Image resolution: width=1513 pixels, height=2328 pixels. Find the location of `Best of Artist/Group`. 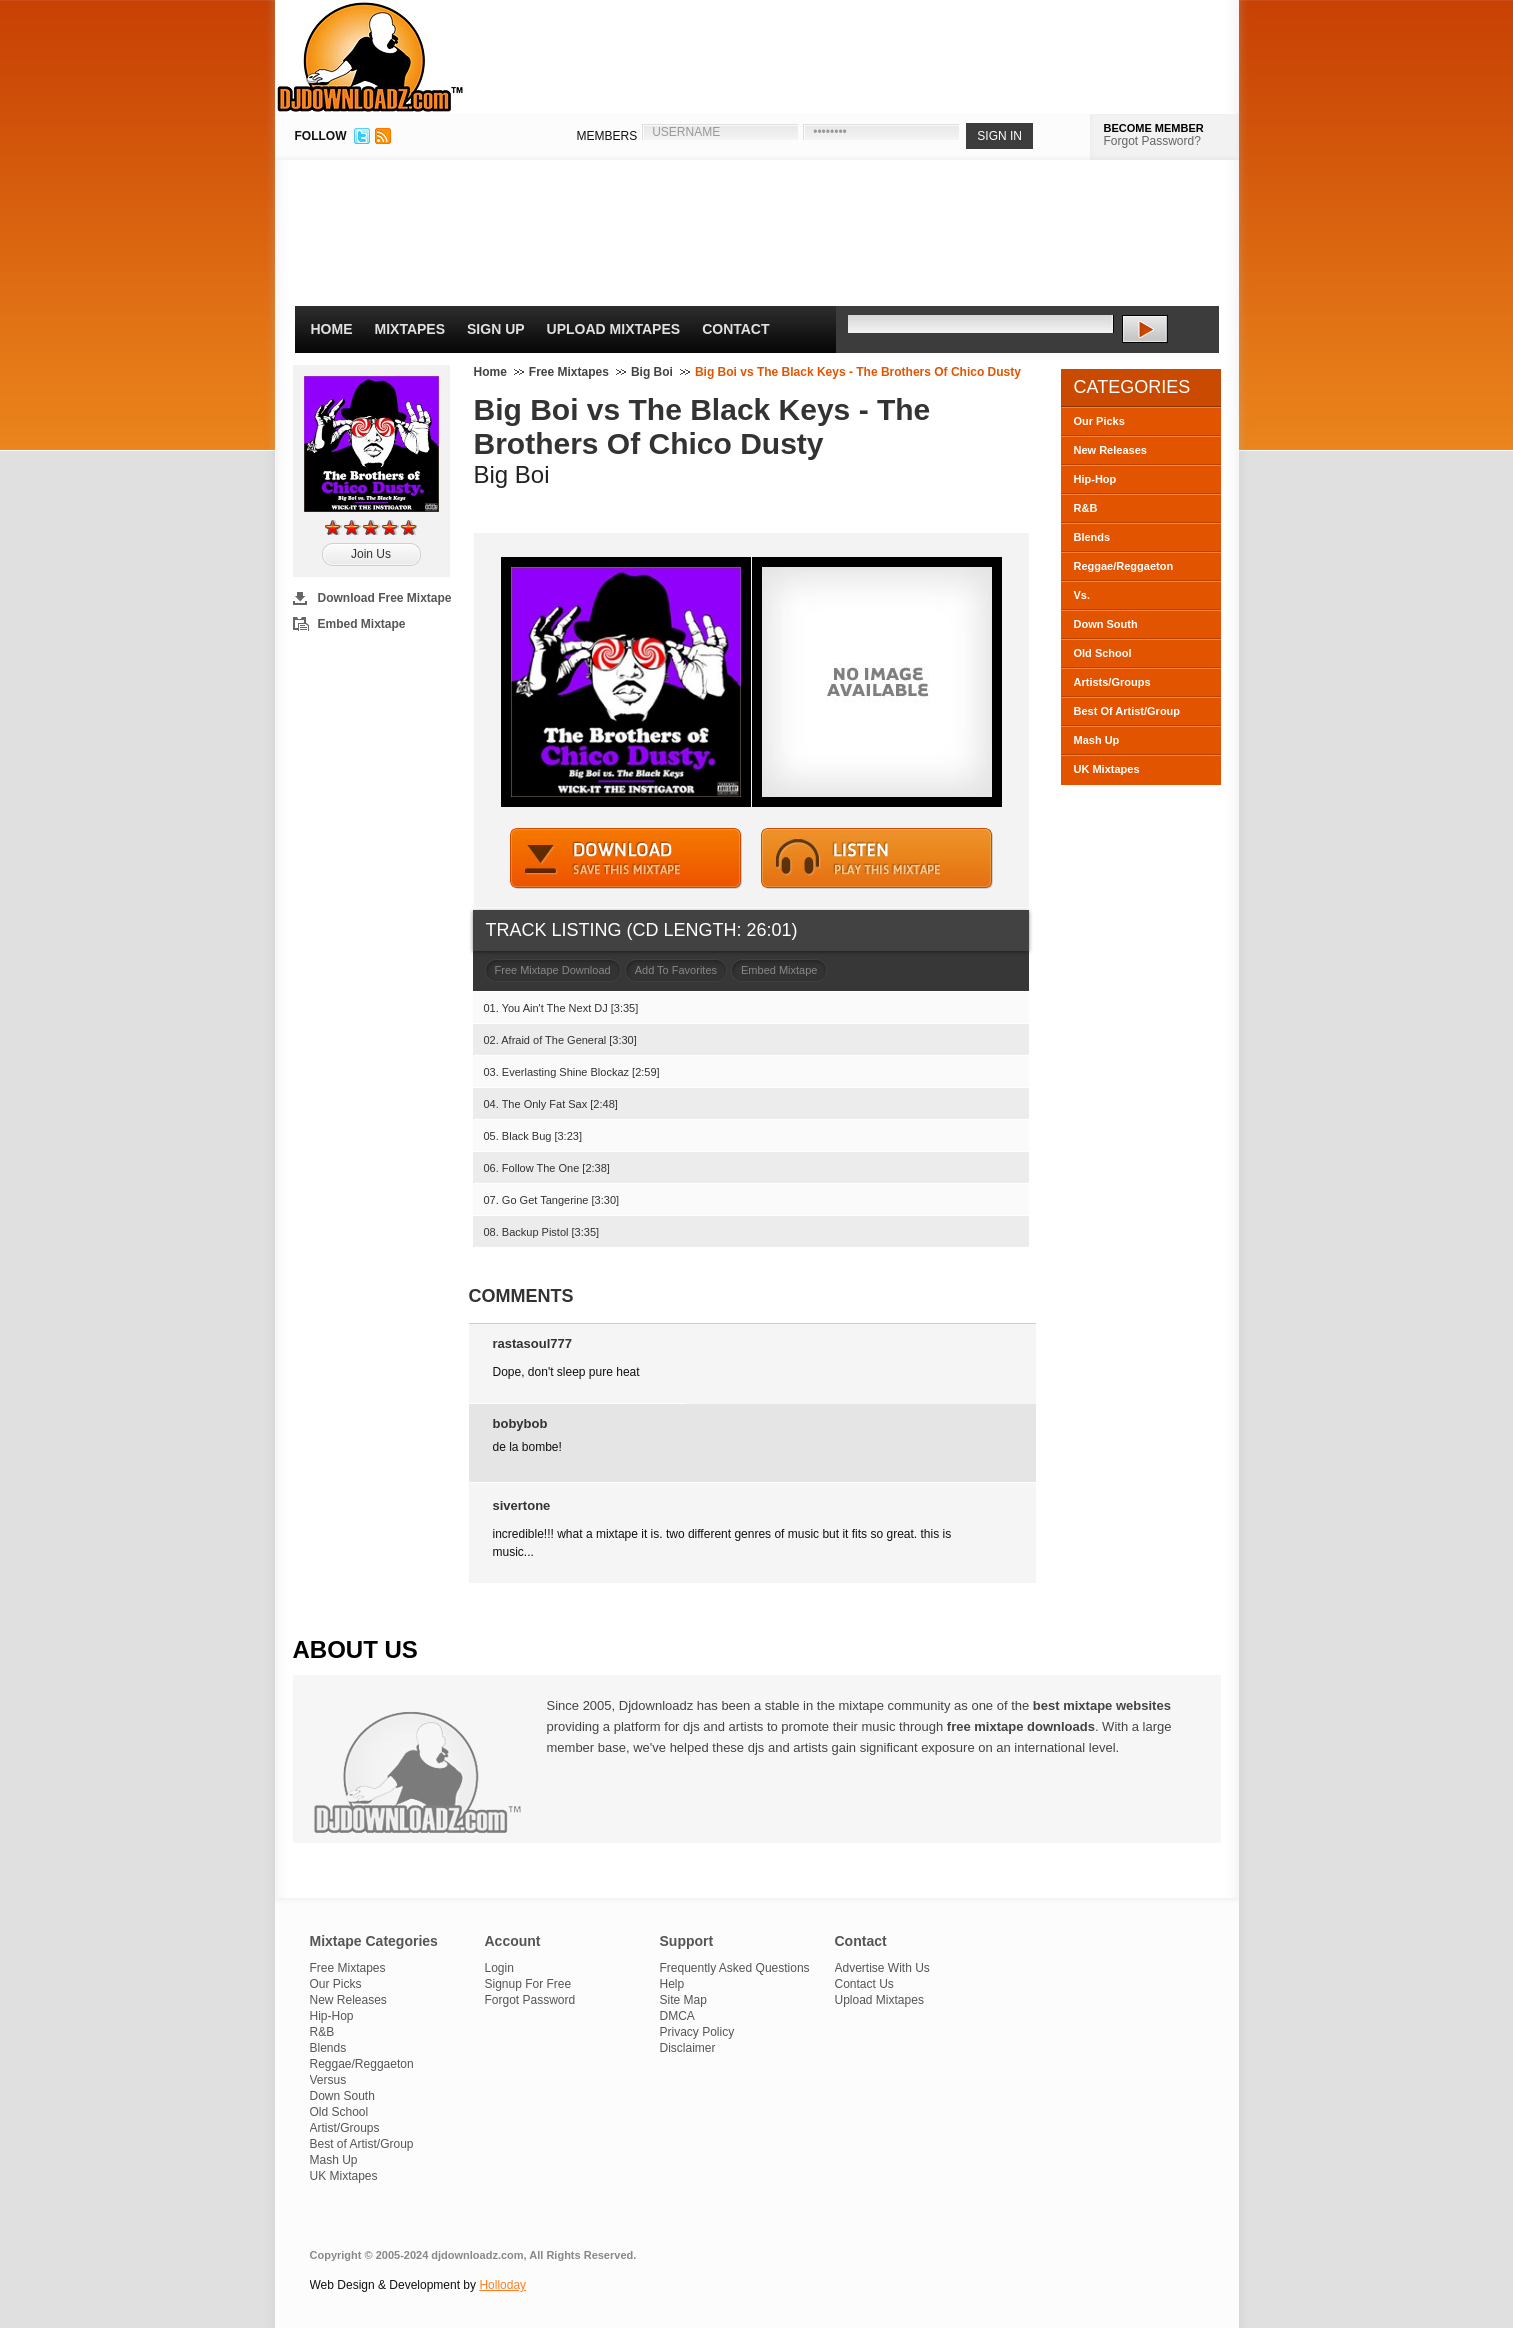

Best of Artist/Group is located at coordinates (362, 2144).